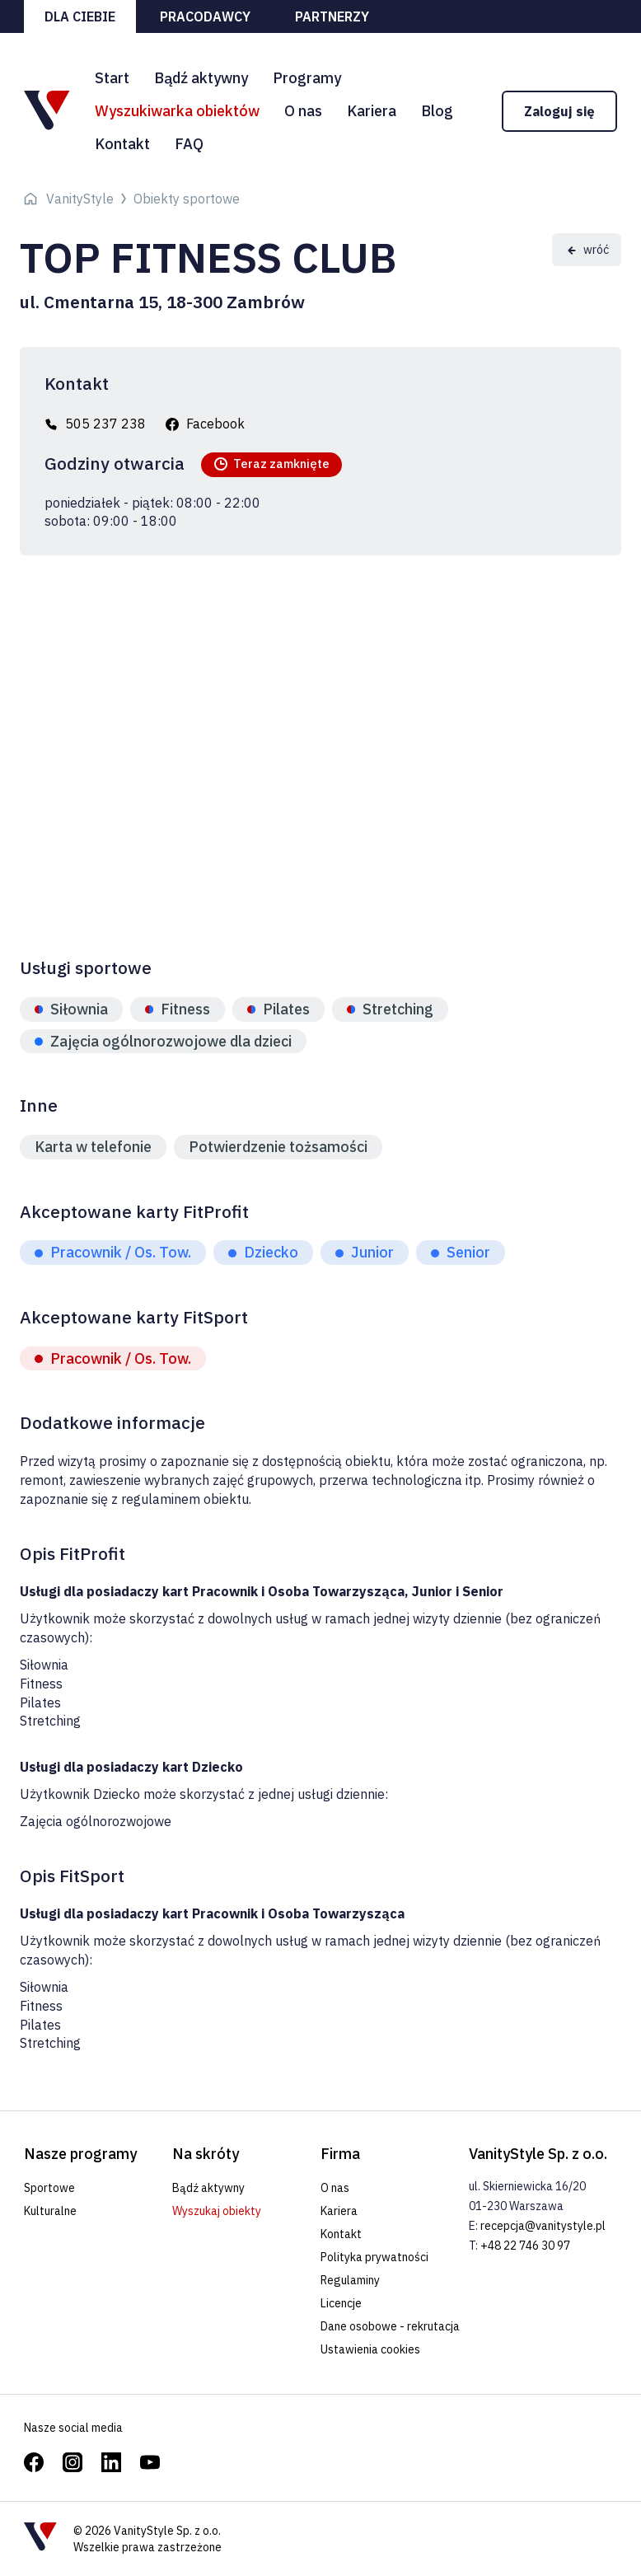 Image resolution: width=641 pixels, height=2576 pixels. I want to click on Regulaminy, so click(350, 2280).